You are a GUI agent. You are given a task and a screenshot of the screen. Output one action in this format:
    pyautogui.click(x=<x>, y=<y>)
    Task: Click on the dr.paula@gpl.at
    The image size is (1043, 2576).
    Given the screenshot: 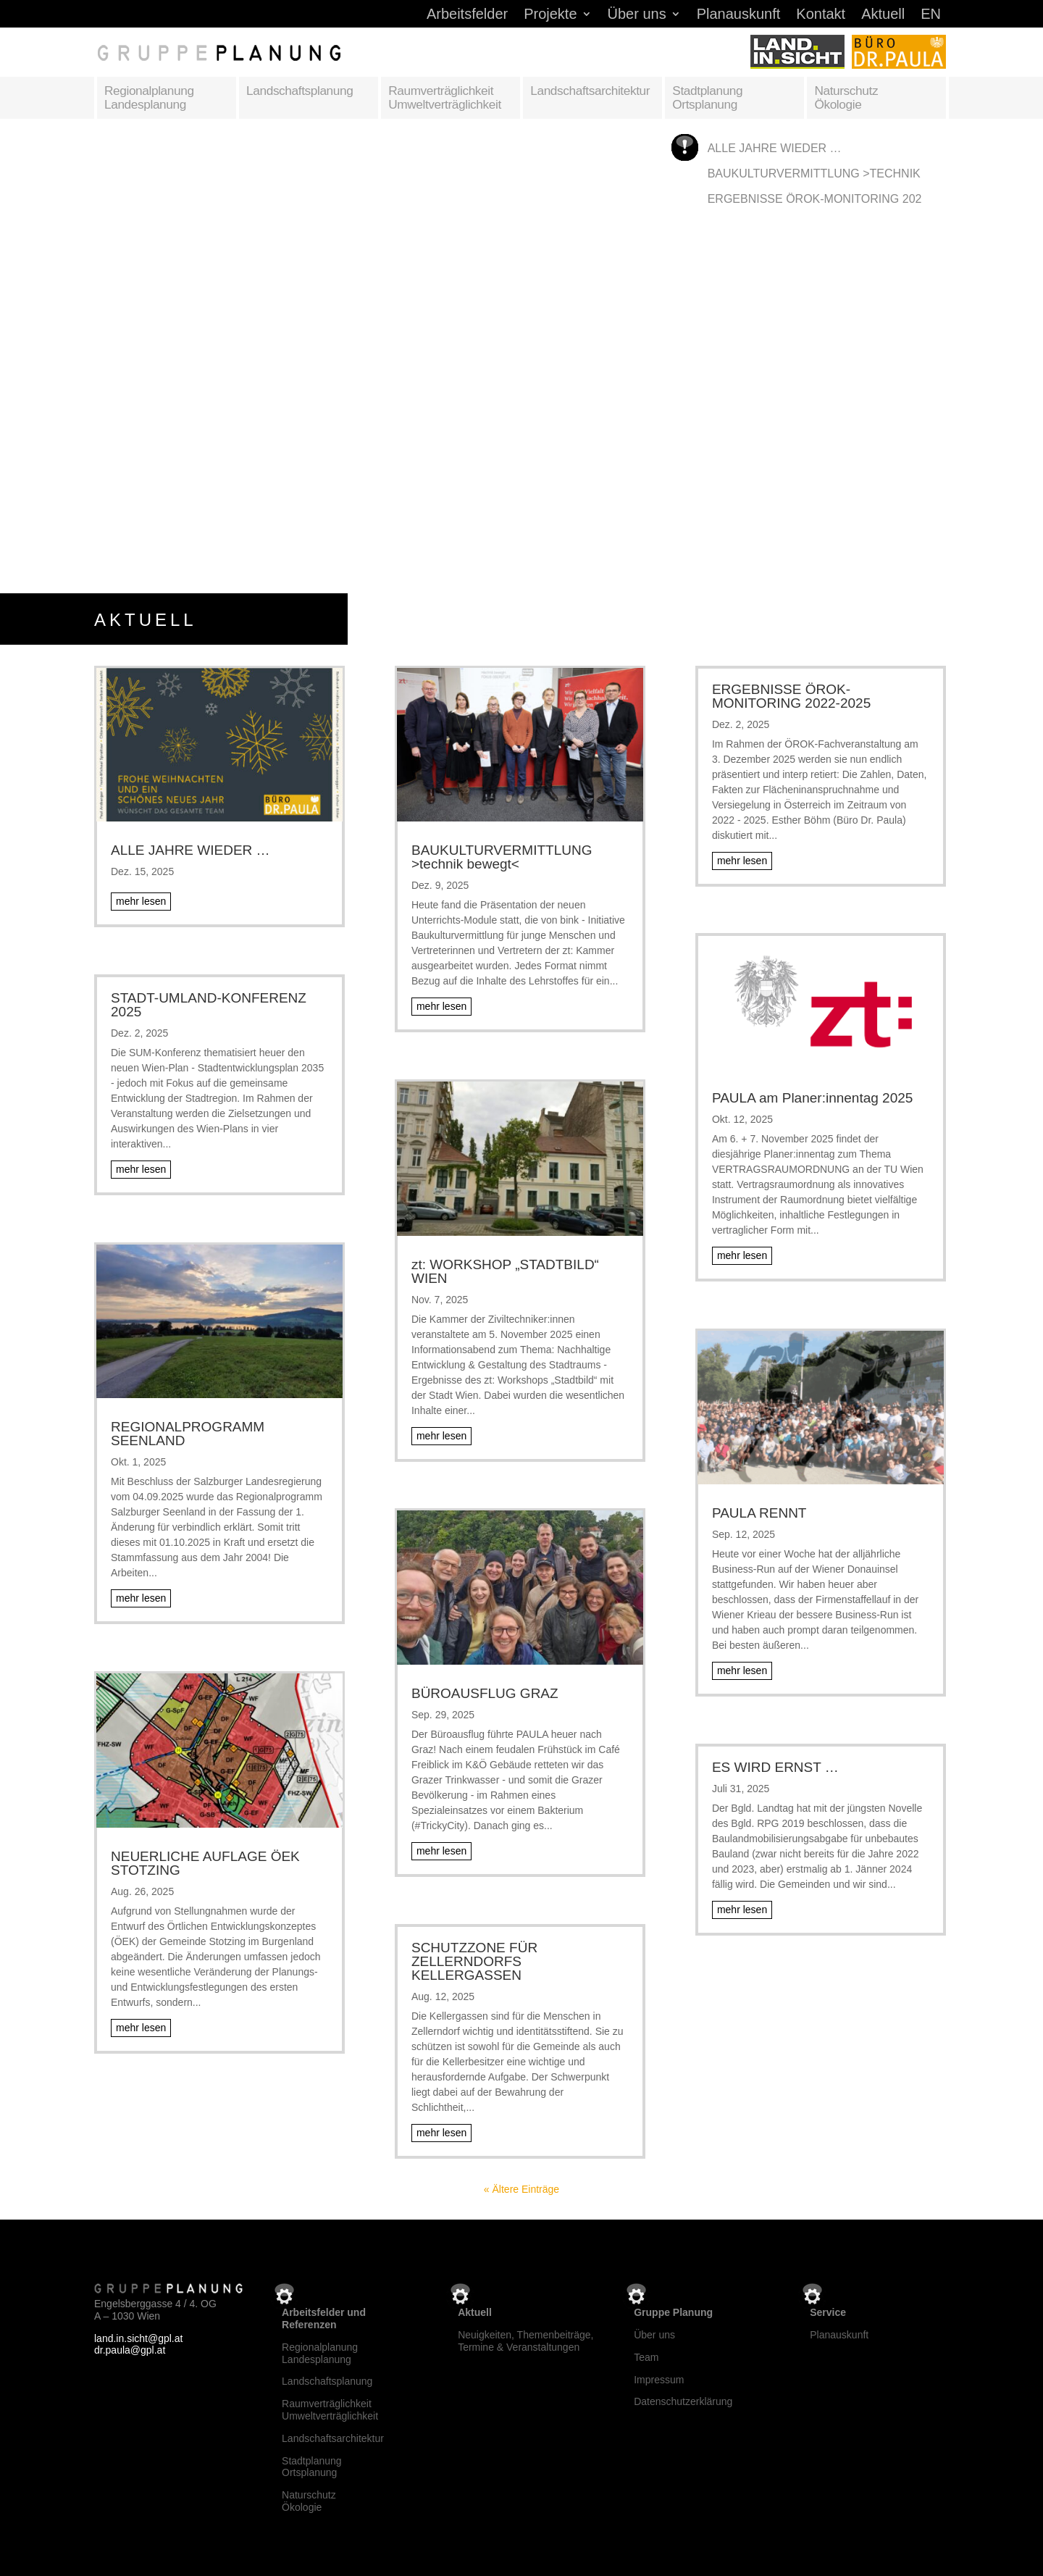 What is the action you would take?
    pyautogui.click(x=129, y=2350)
    